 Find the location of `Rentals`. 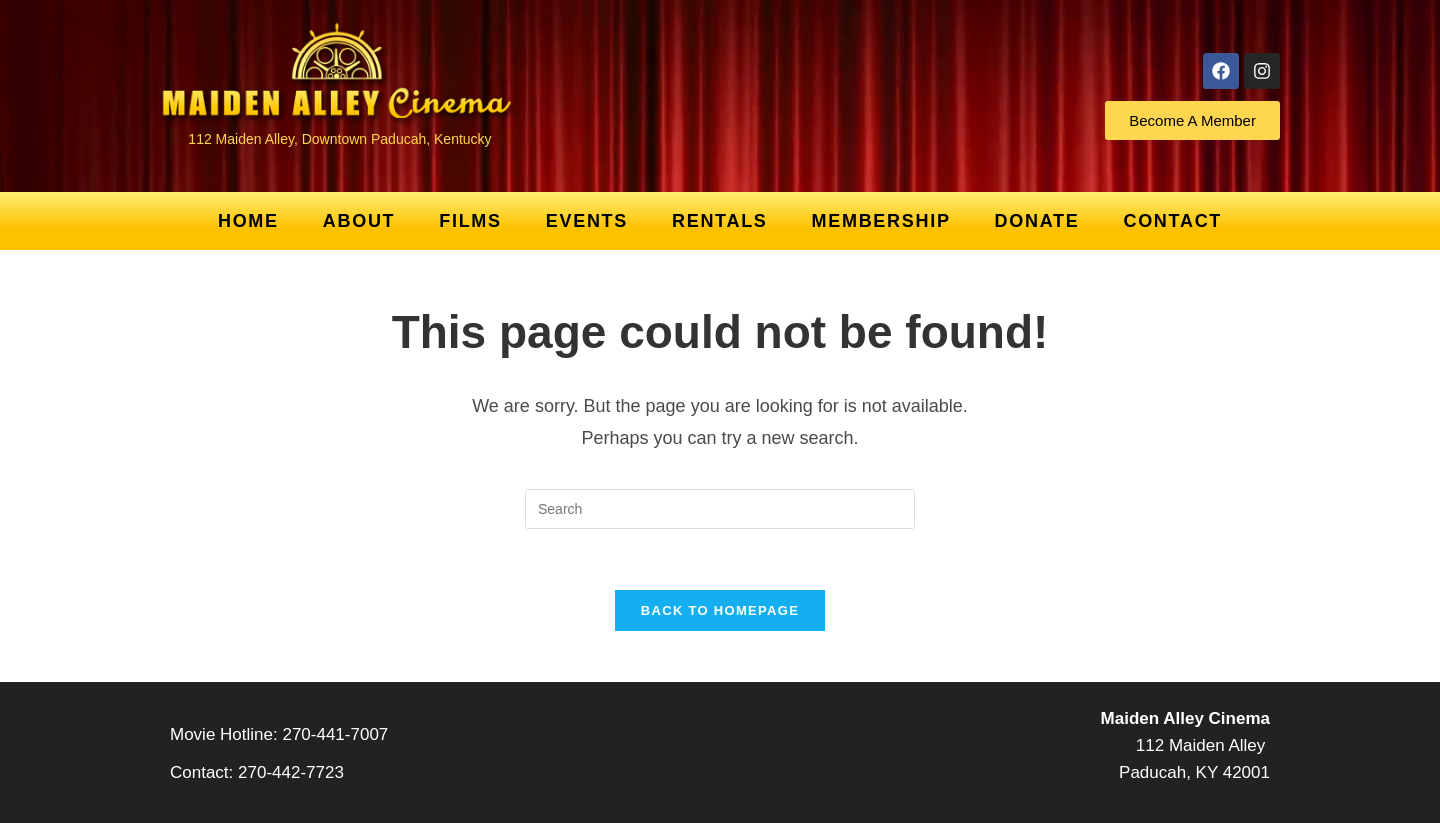

Rentals is located at coordinates (720, 221).